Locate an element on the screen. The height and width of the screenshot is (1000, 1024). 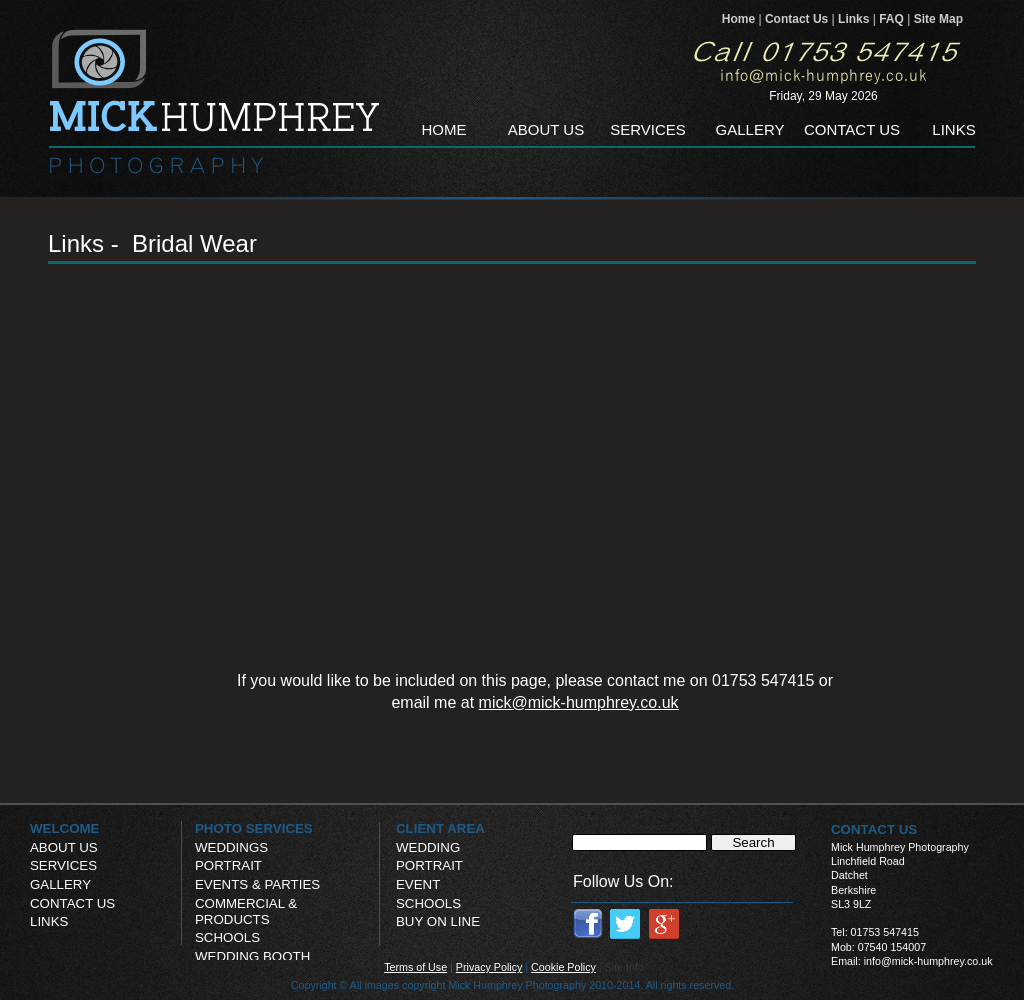
CLIENT AREA is located at coordinates (440, 828).